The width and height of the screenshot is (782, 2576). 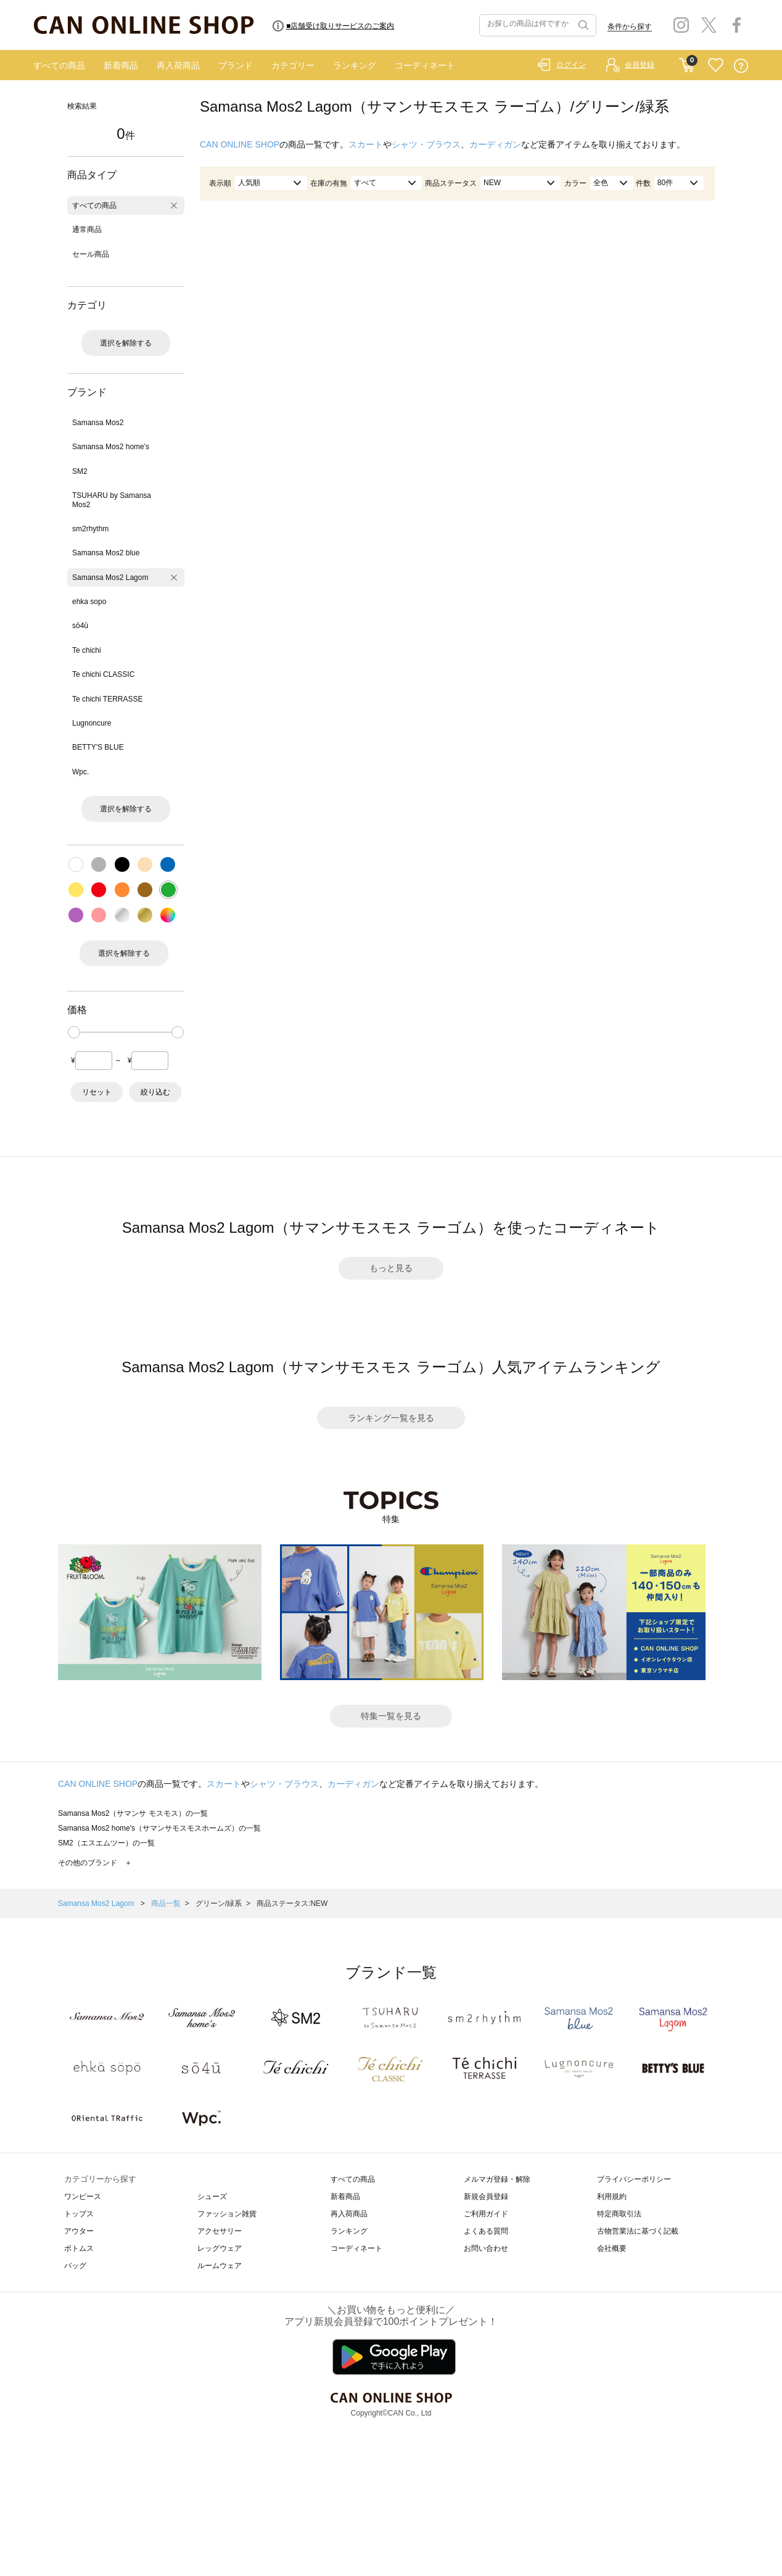 What do you see at coordinates (110, 577) in the screenshot?
I see `Samansa Mos2 Lagom` at bounding box center [110, 577].